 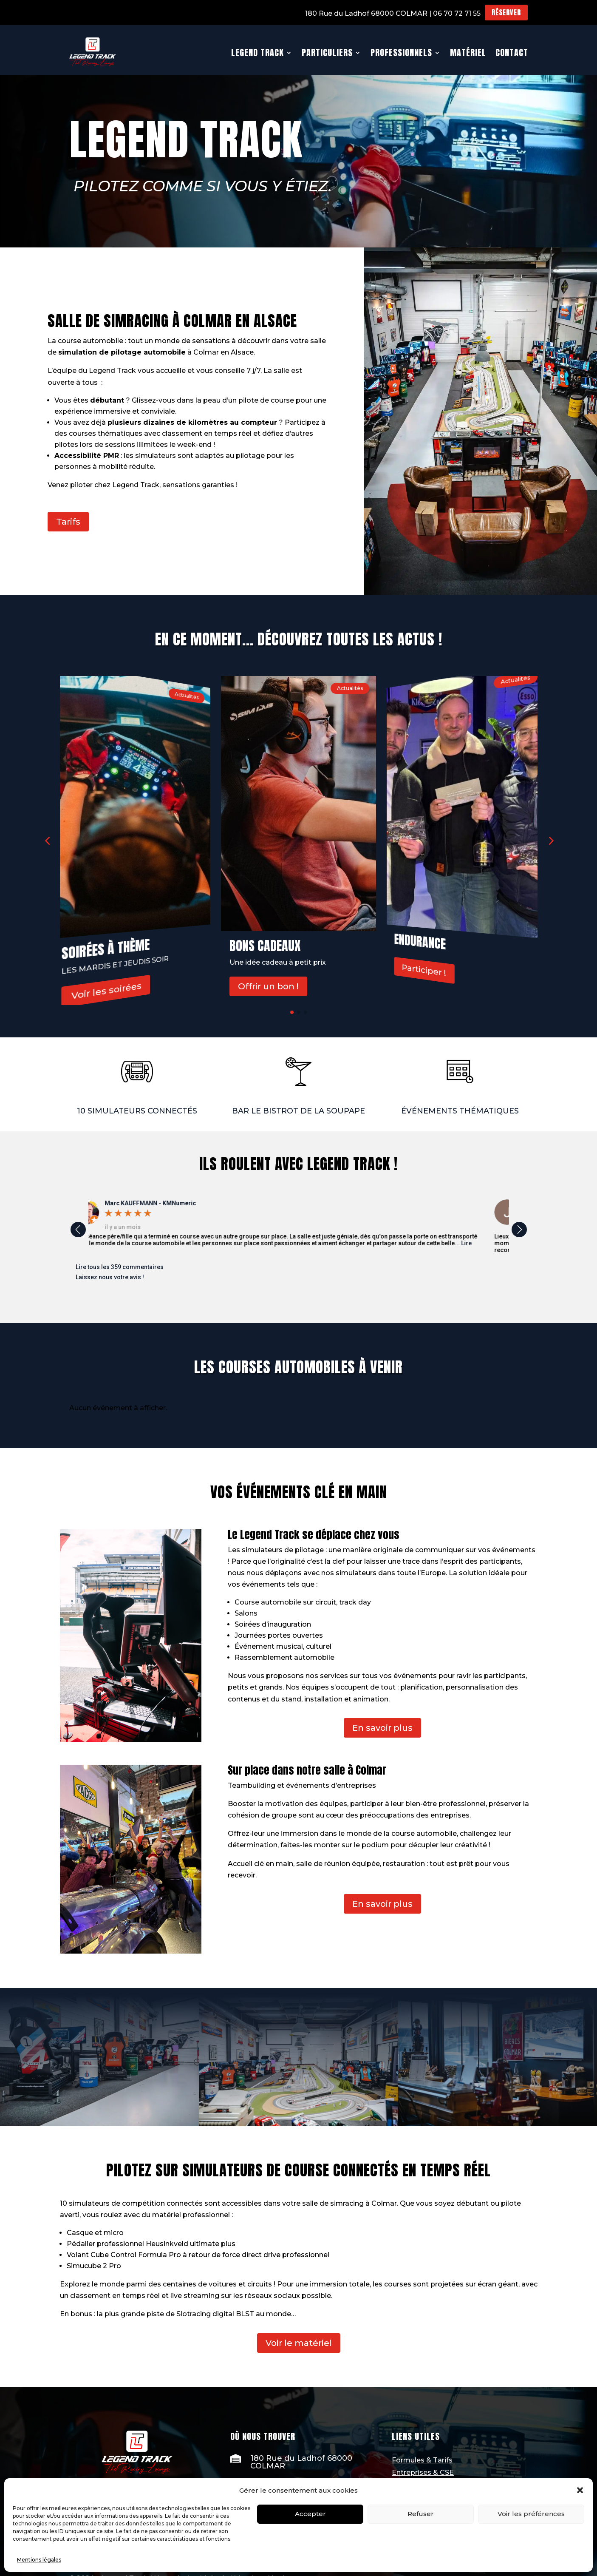 What do you see at coordinates (422, 2460) in the screenshot?
I see `Formules & Tarifs` at bounding box center [422, 2460].